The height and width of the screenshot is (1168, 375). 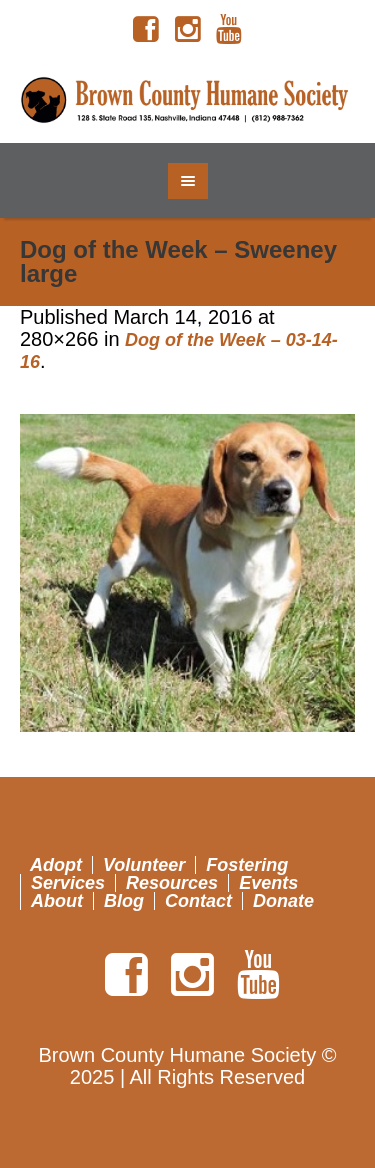 What do you see at coordinates (268, 883) in the screenshot?
I see `Events` at bounding box center [268, 883].